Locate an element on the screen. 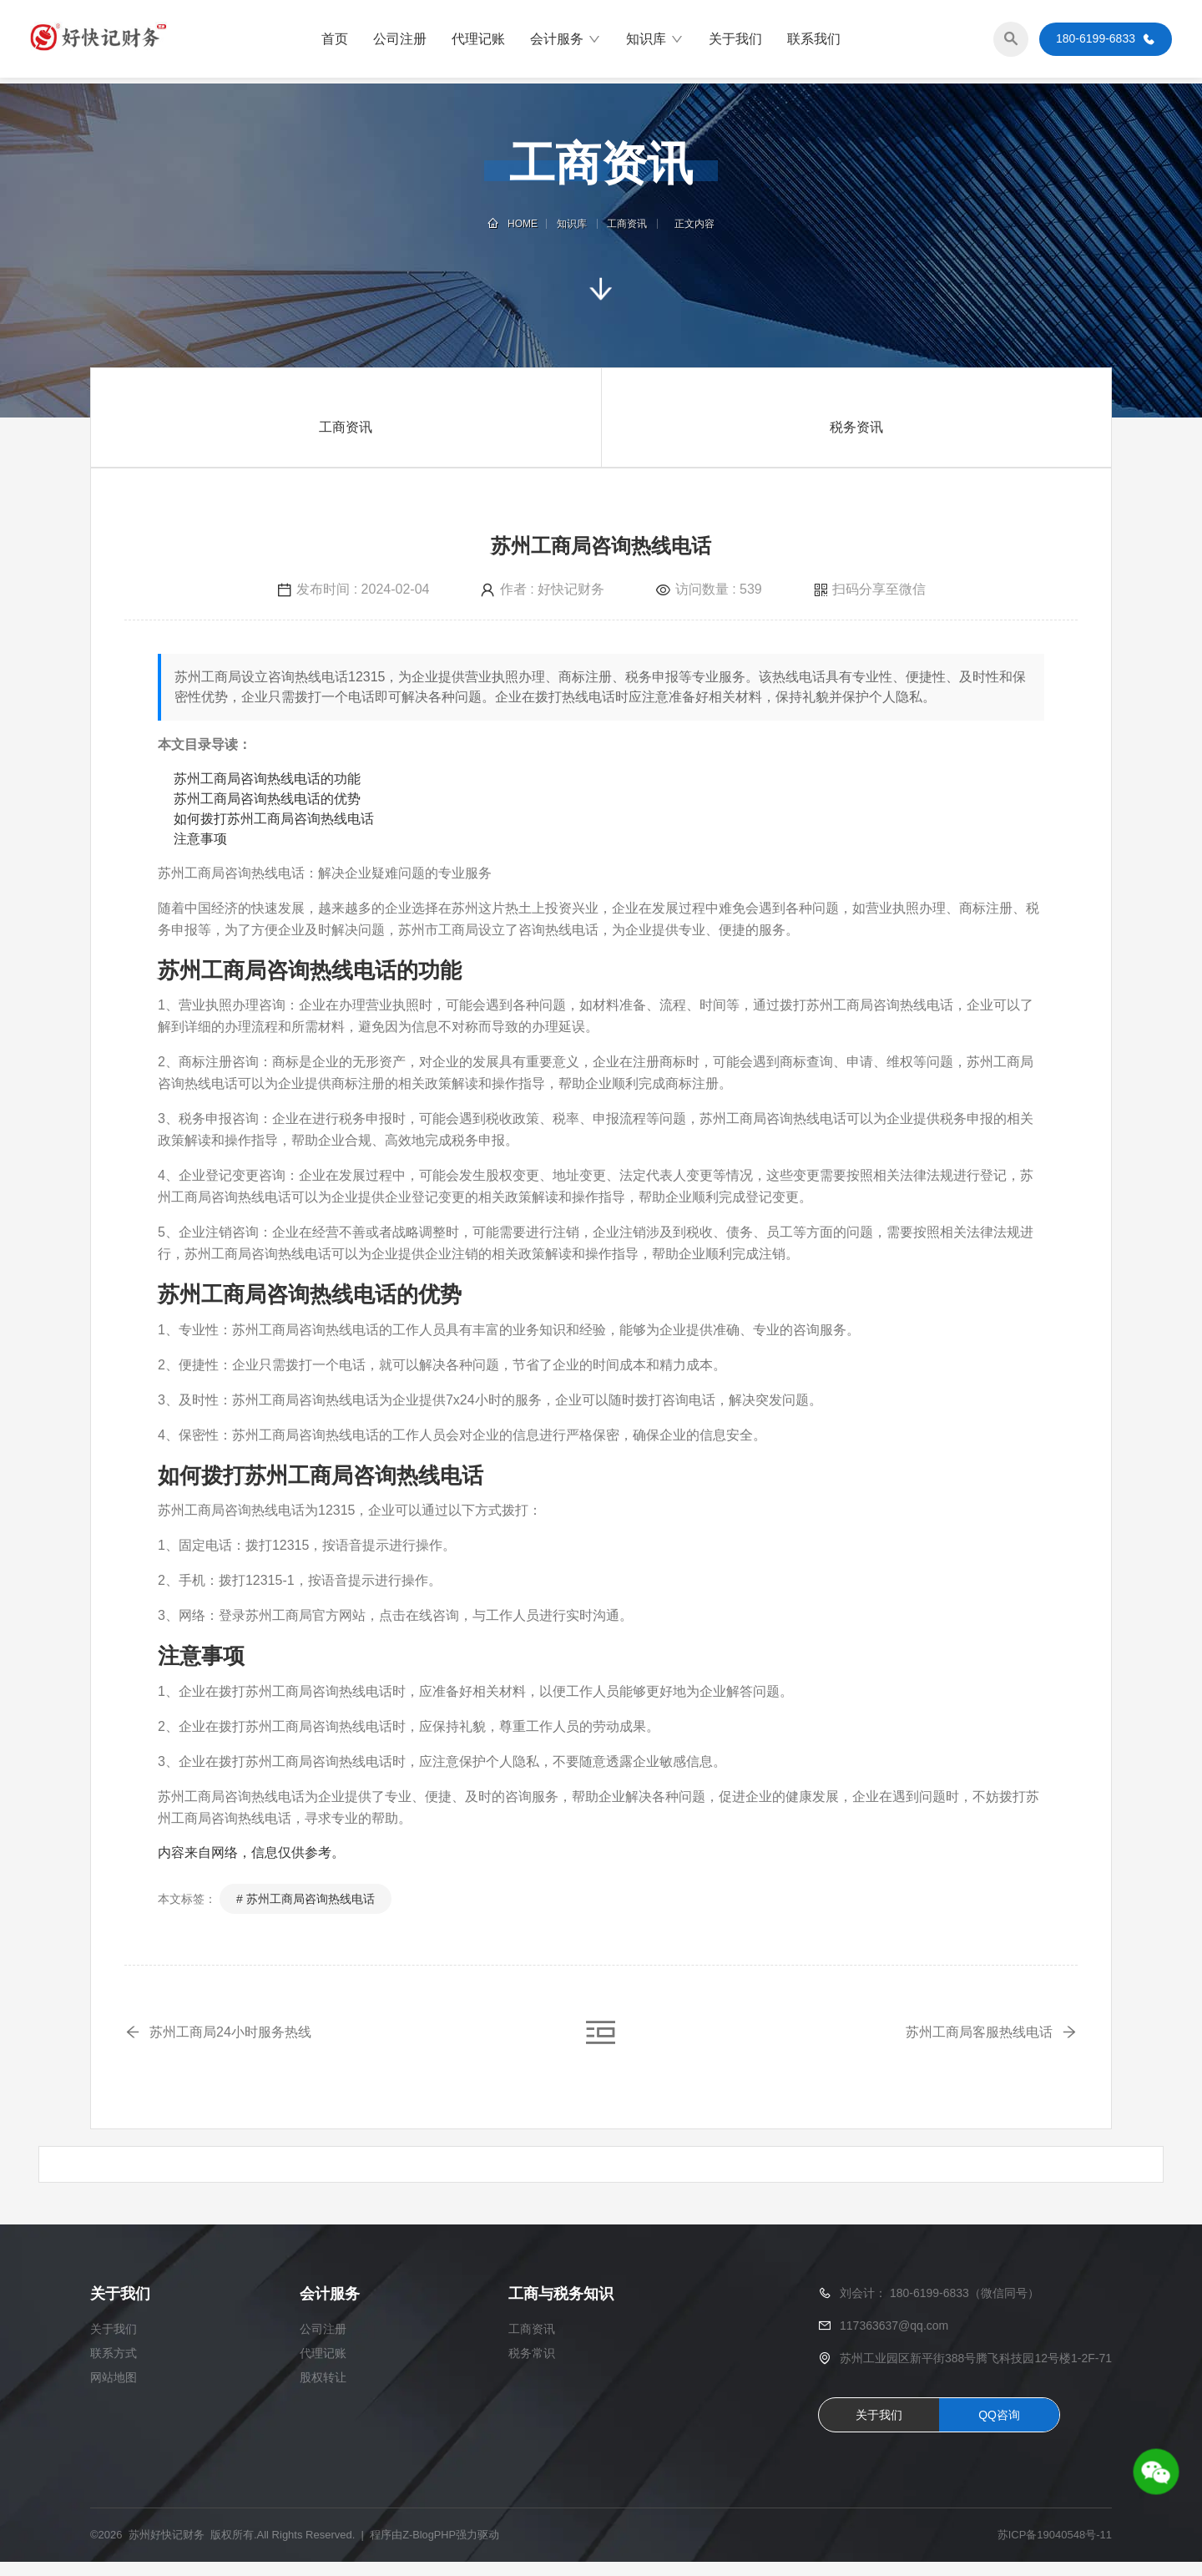  苏州工商局咨询热线电话的优势 is located at coordinates (267, 799).